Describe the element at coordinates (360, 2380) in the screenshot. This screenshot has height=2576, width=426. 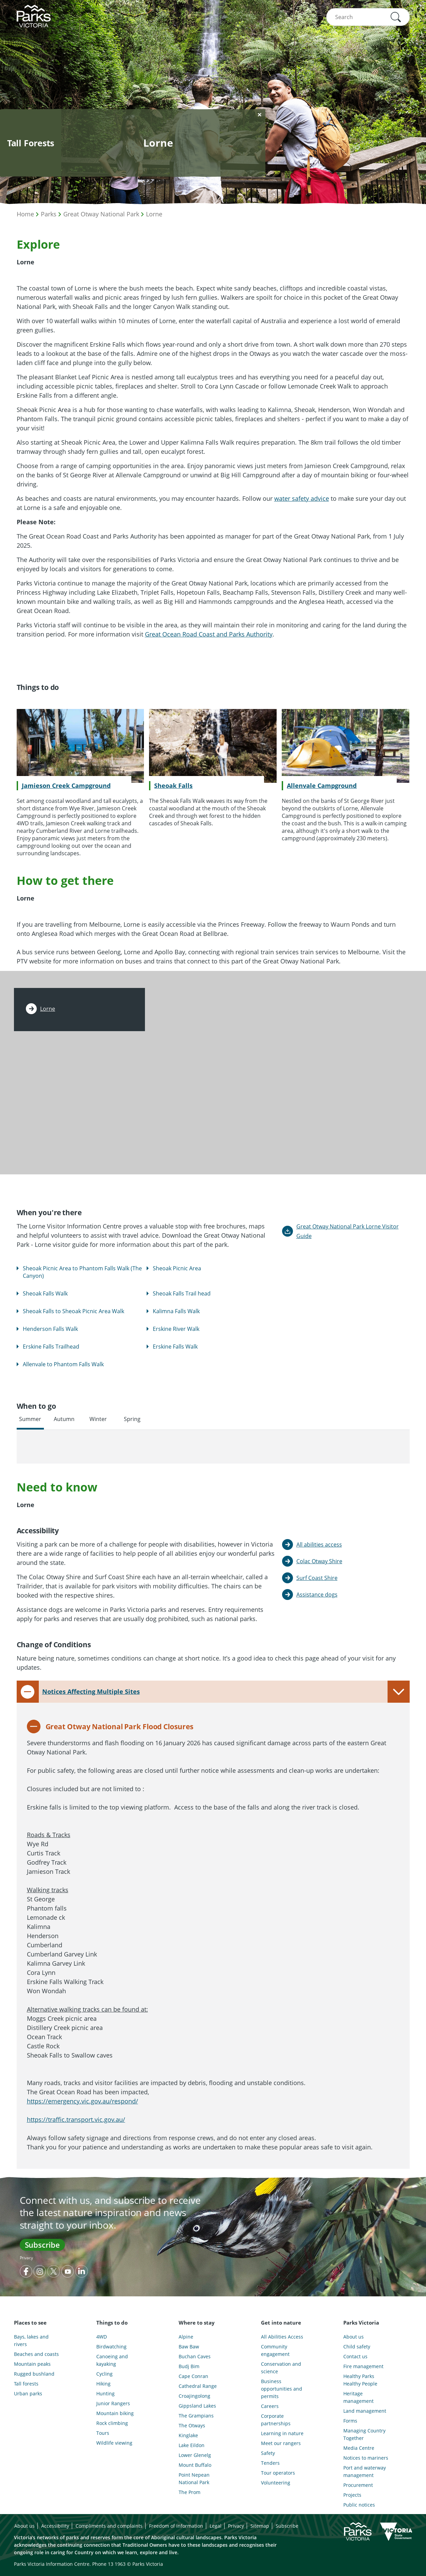
I see `Healthy Parks Healthy People` at that location.